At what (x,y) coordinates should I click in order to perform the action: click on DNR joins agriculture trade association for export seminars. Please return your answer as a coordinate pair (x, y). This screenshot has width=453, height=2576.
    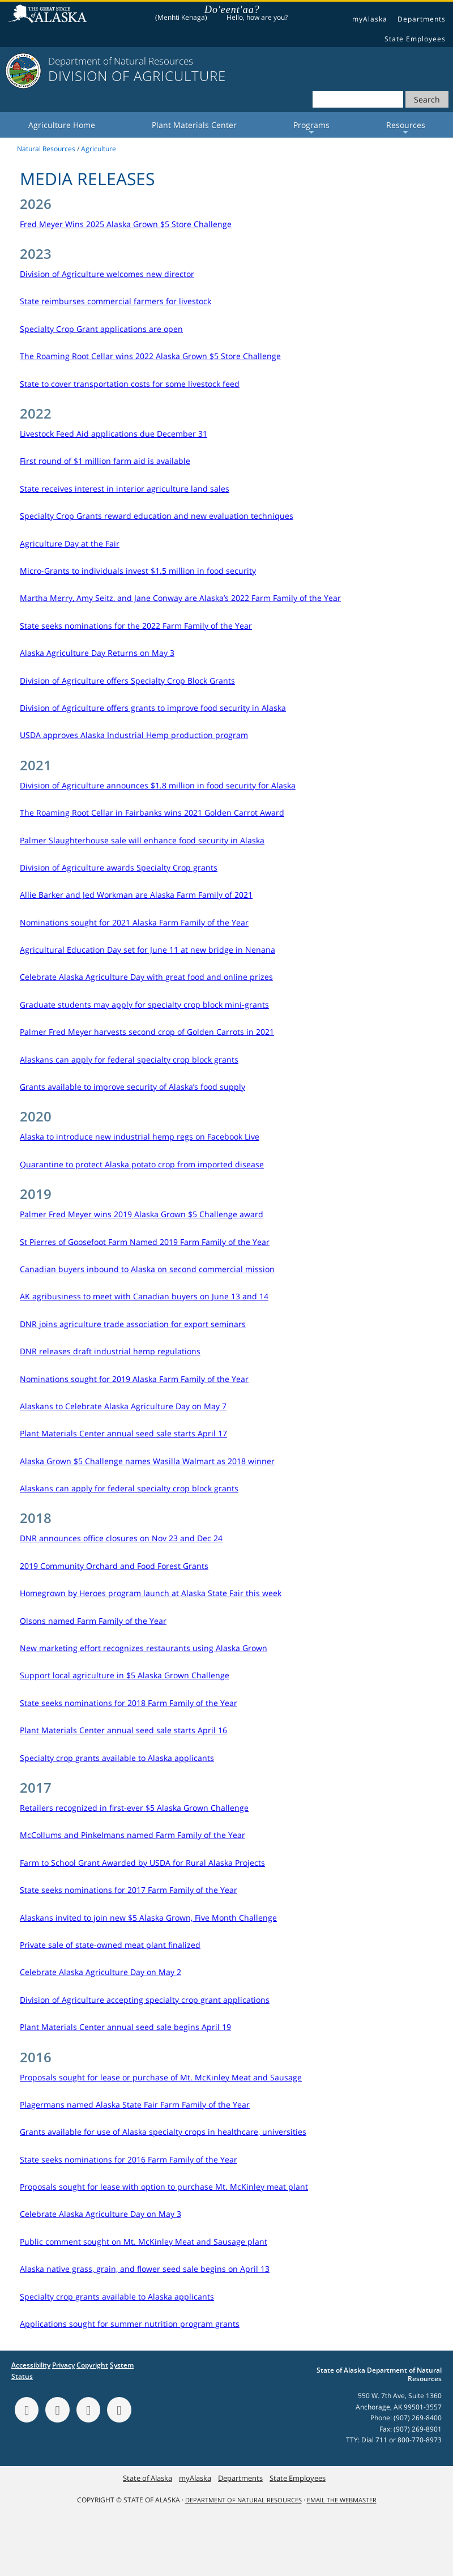
    Looking at the image, I should click on (133, 1324).